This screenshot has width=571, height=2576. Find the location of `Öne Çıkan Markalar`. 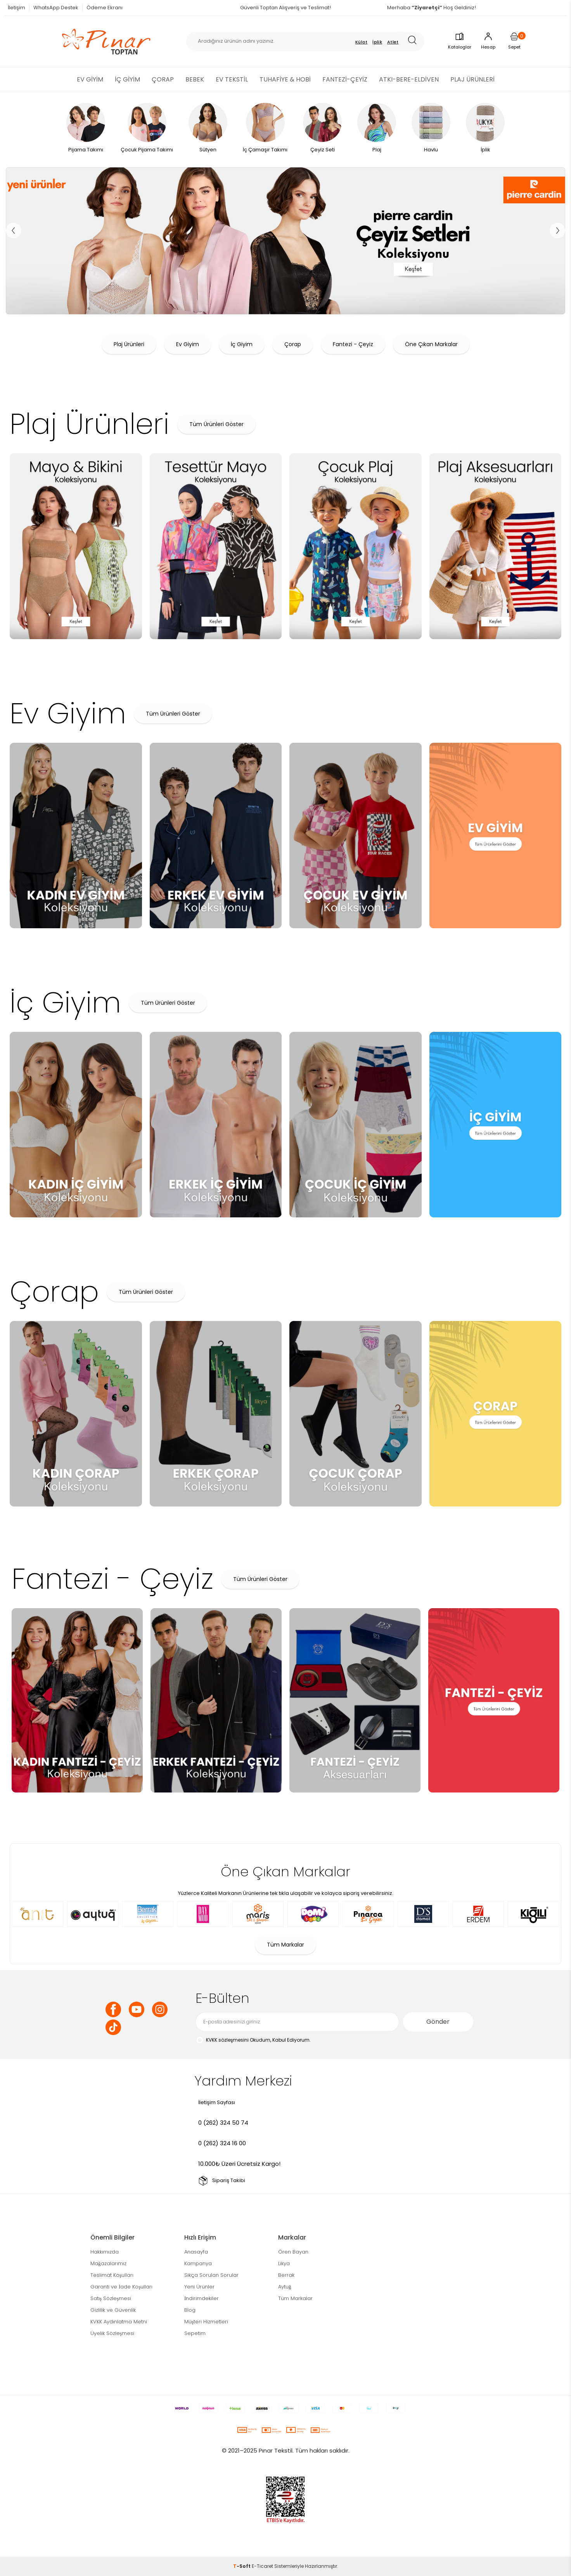

Öne Çıkan Markalar is located at coordinates (431, 344).